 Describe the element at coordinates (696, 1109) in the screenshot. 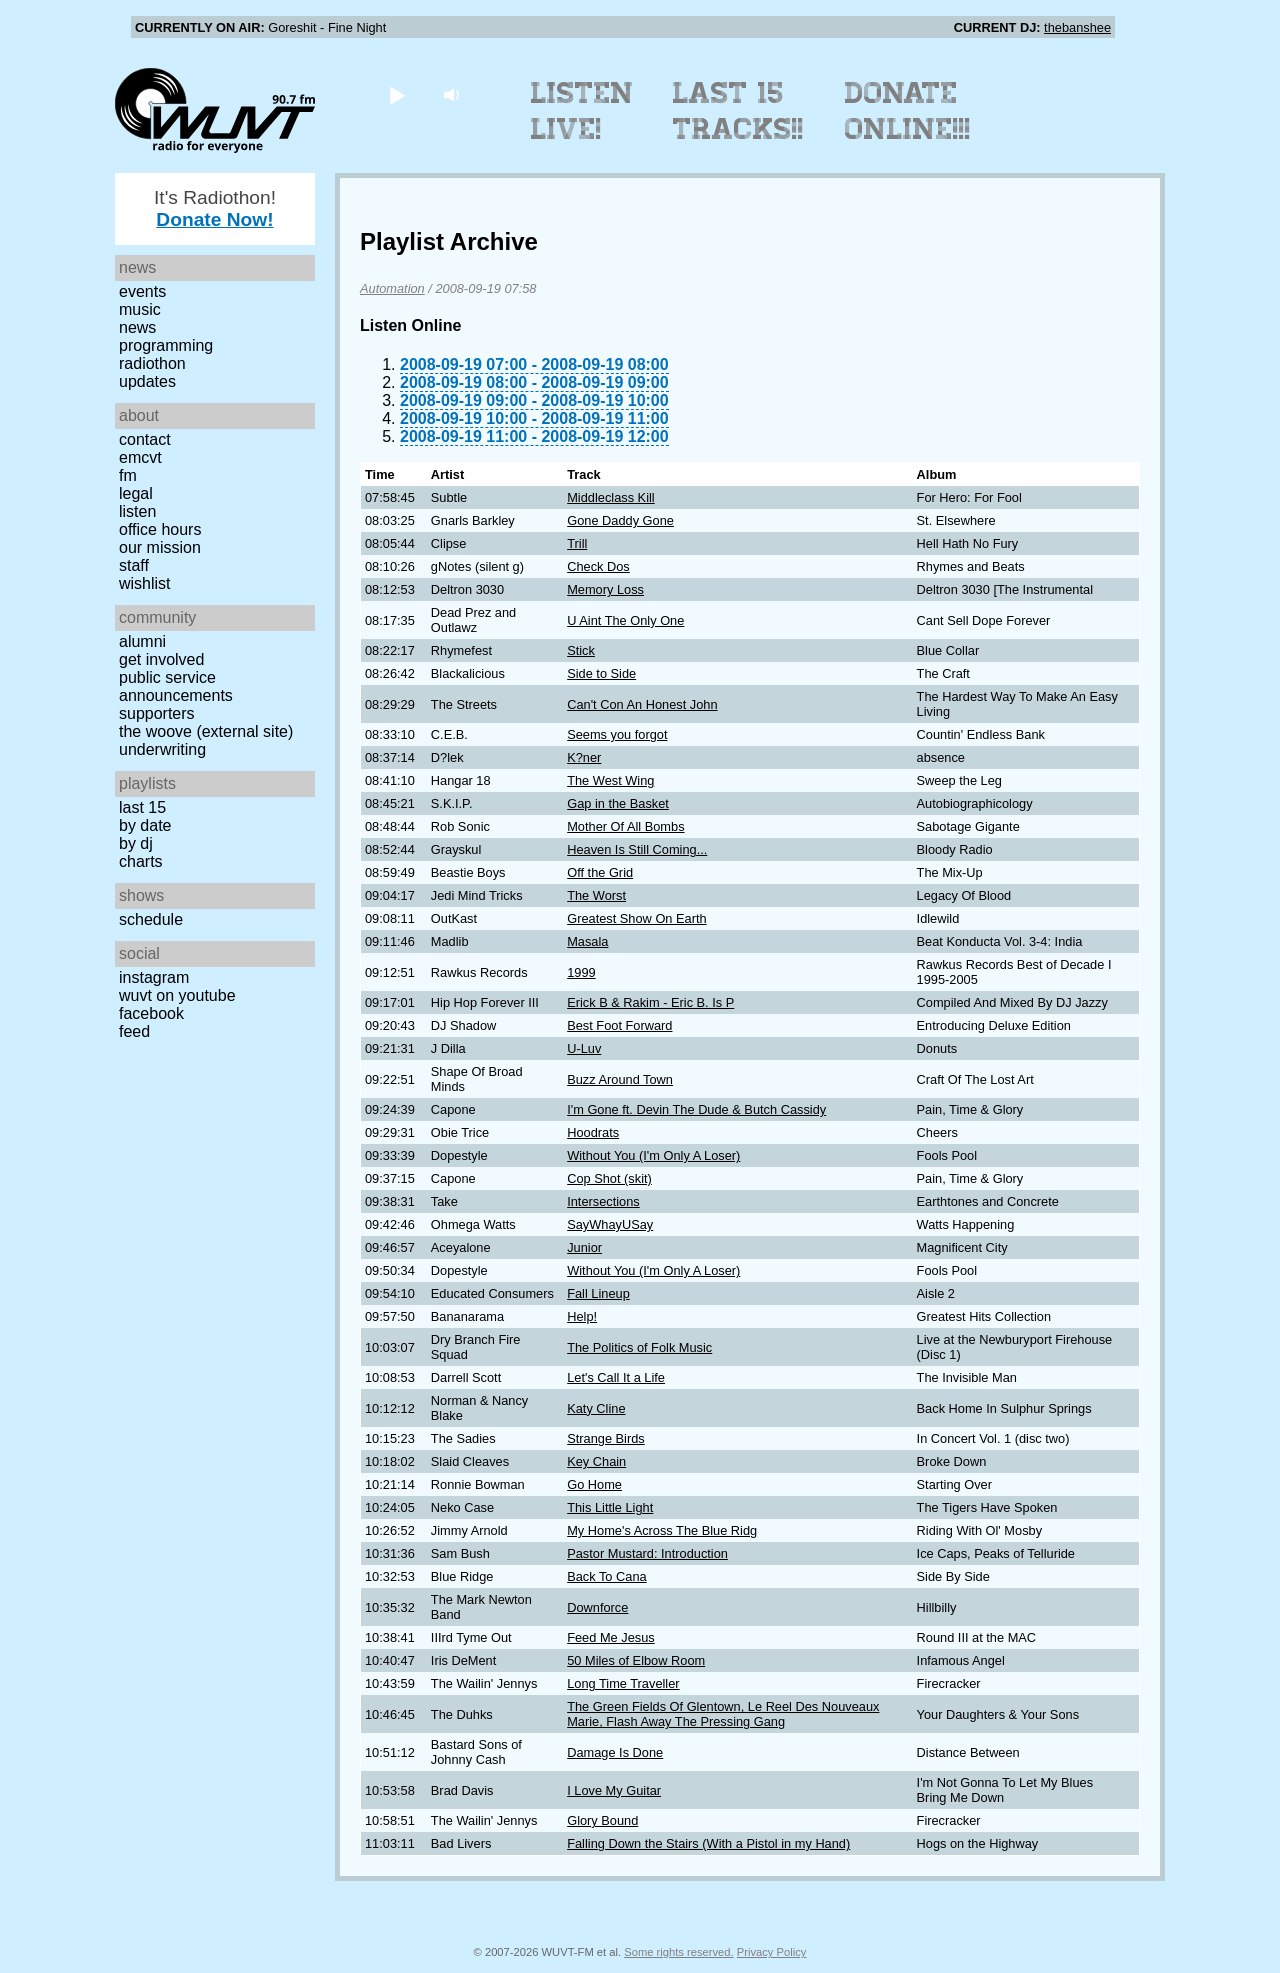

I see `I'm Gone ft. Devin The Dude & Butch Cassidy` at that location.